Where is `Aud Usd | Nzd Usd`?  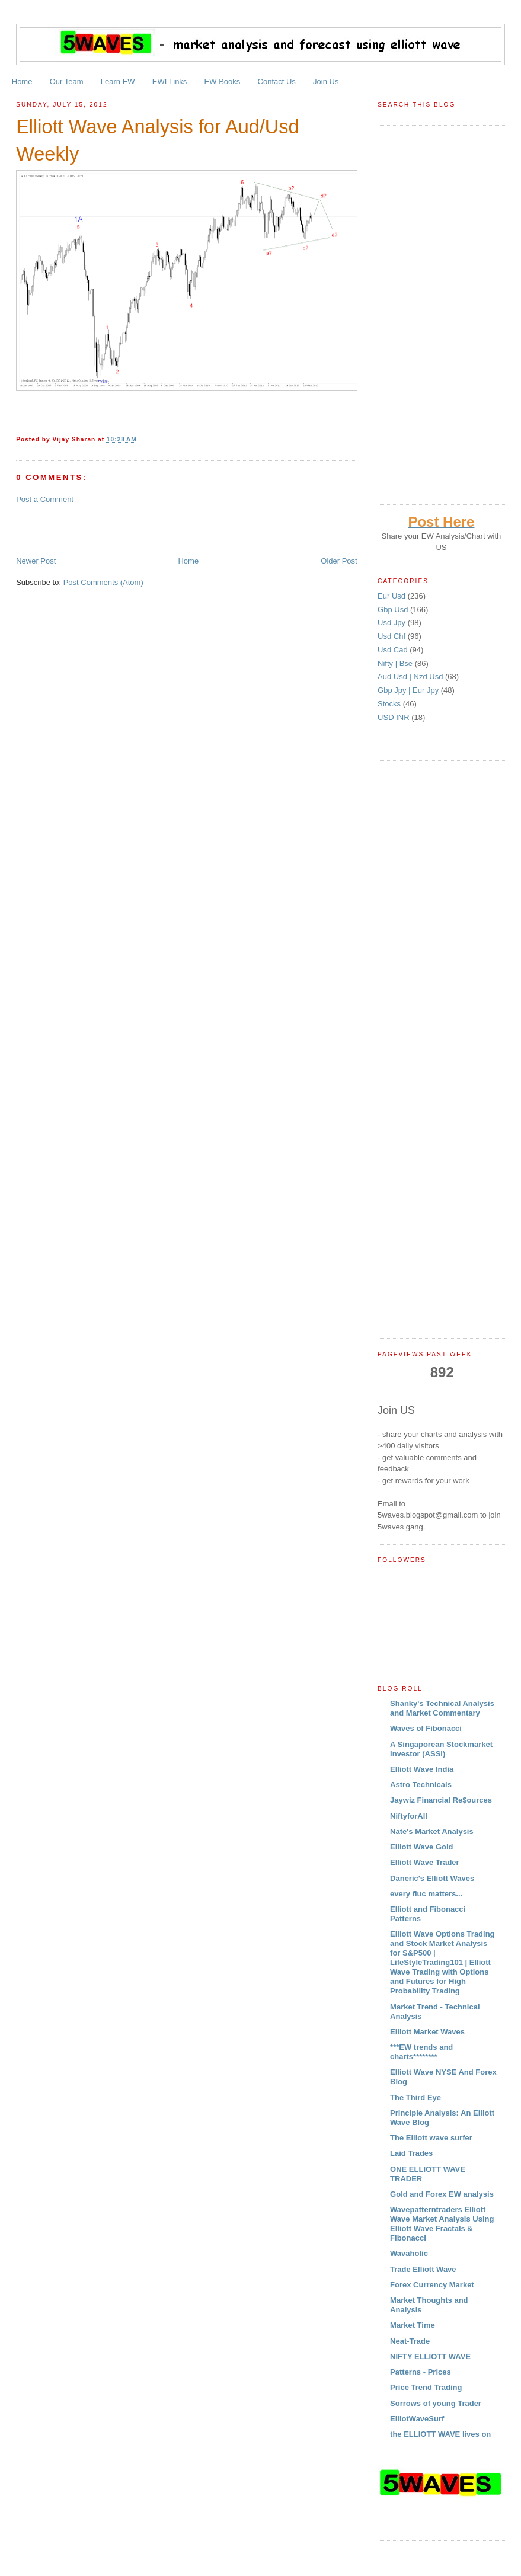
Aud Usd | Nzd Usd is located at coordinates (411, 676).